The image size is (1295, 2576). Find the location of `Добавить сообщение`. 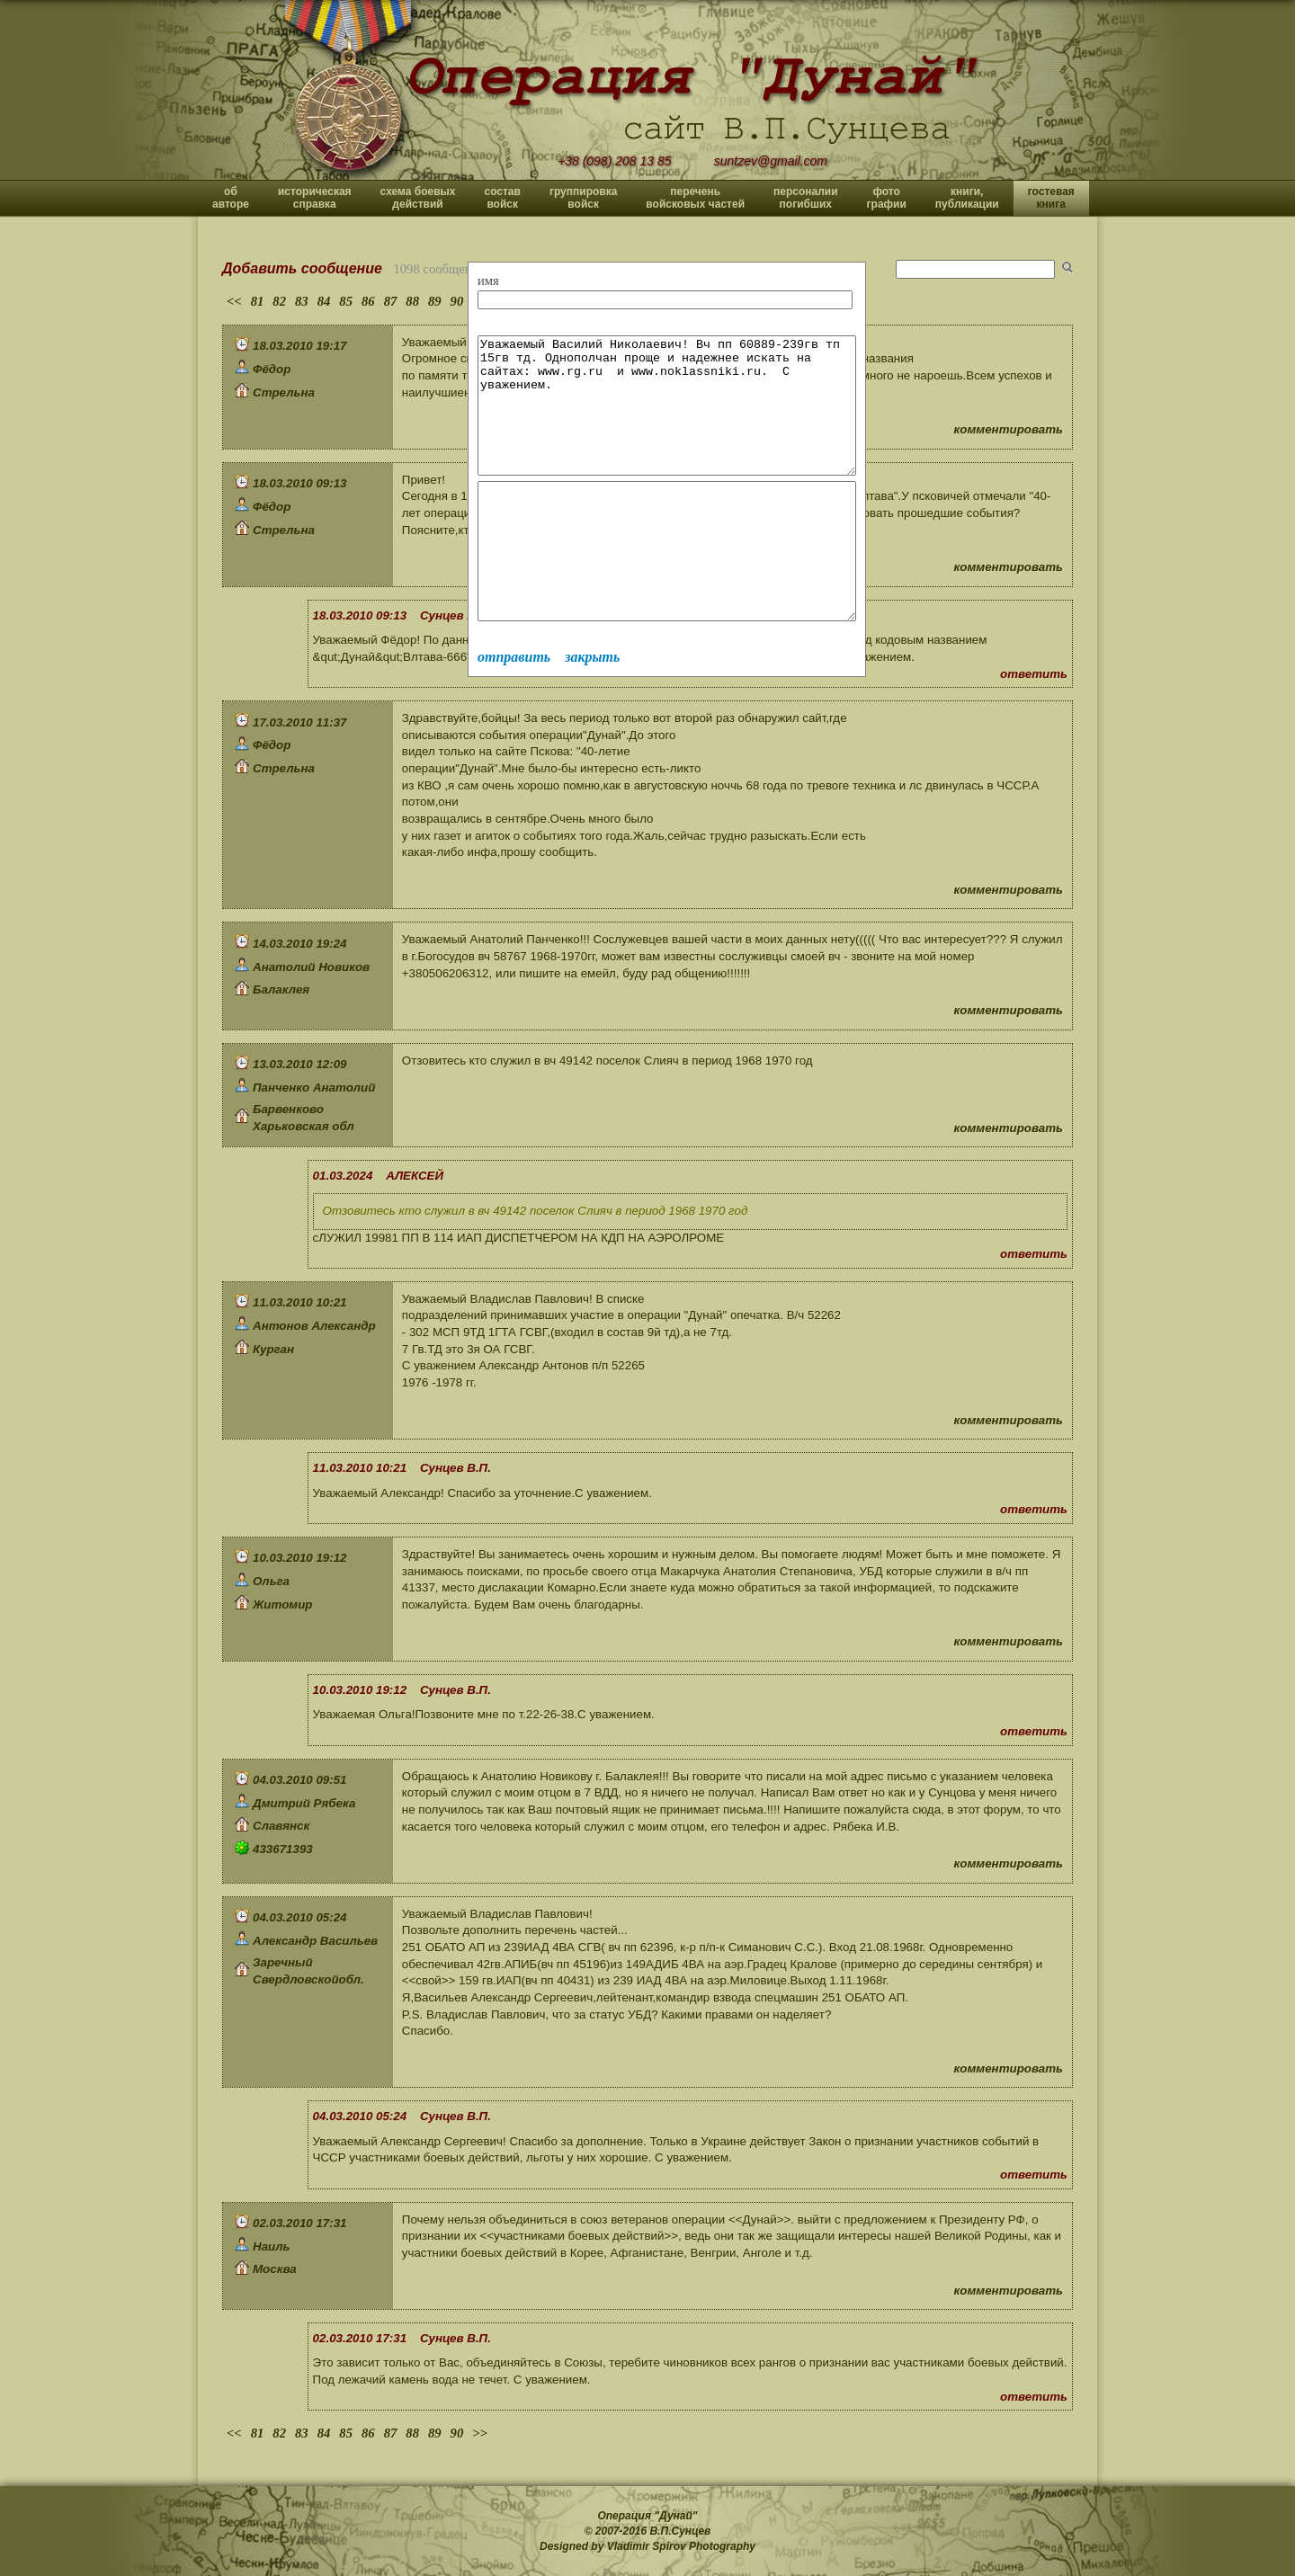

Добавить сообщение is located at coordinates (302, 268).